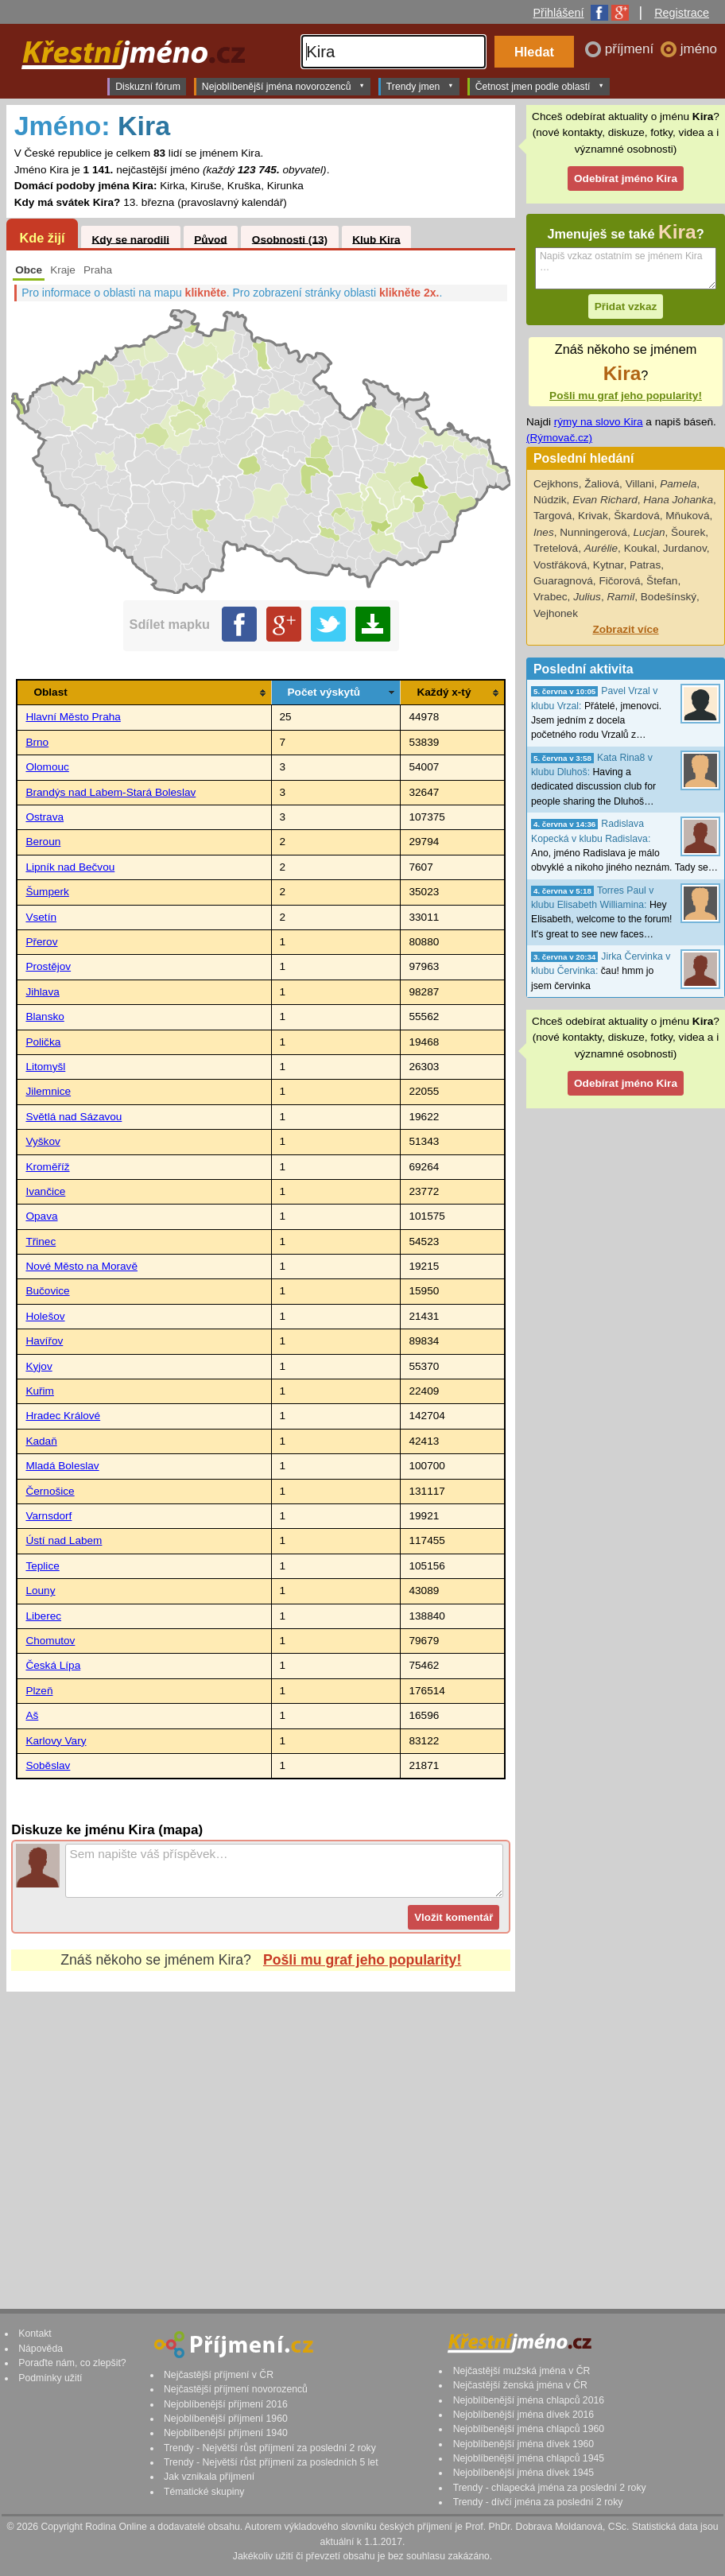  Describe the element at coordinates (687, 516) in the screenshot. I see `Mňuková` at that location.